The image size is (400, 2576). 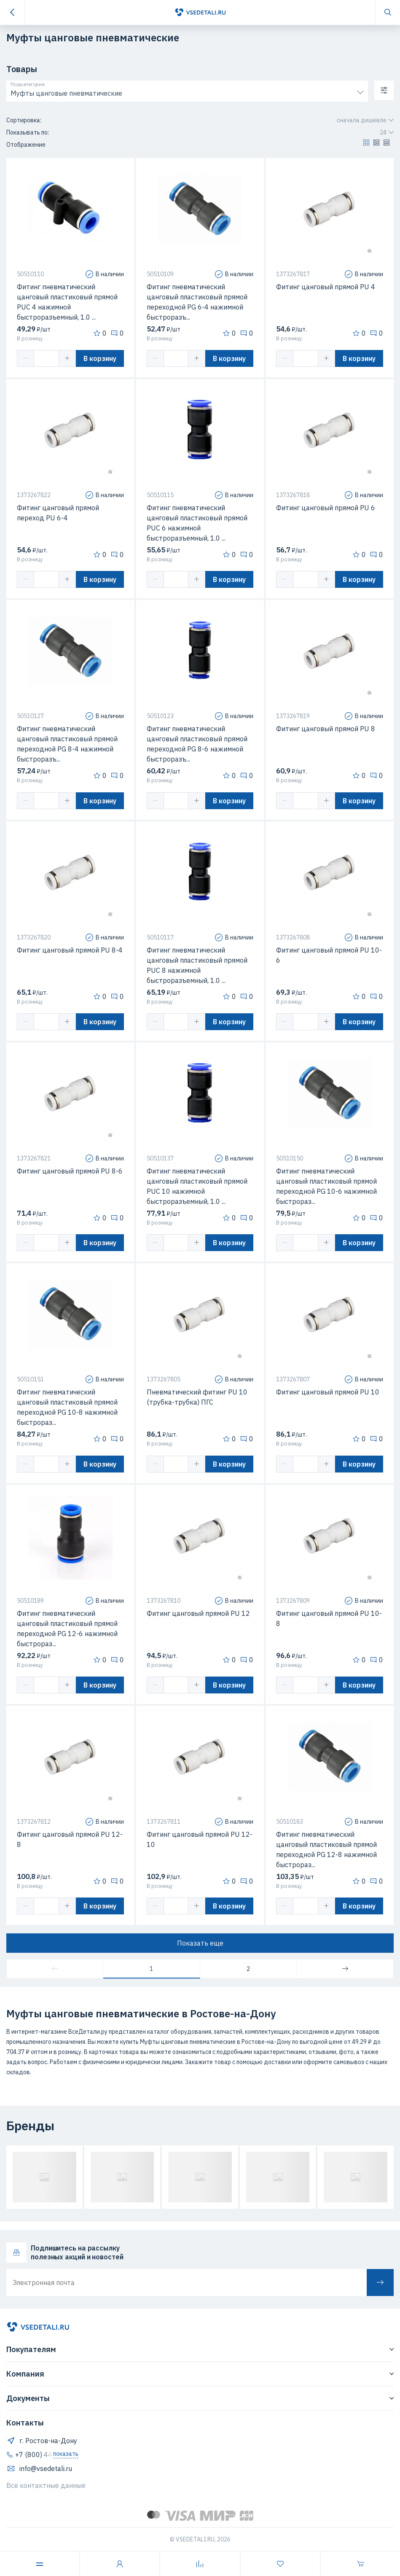 I want to click on Фитинг пневматический цанговый пластиковый прямой переходной PG 10-6 нажимной быстрораз..., so click(x=326, y=1186).